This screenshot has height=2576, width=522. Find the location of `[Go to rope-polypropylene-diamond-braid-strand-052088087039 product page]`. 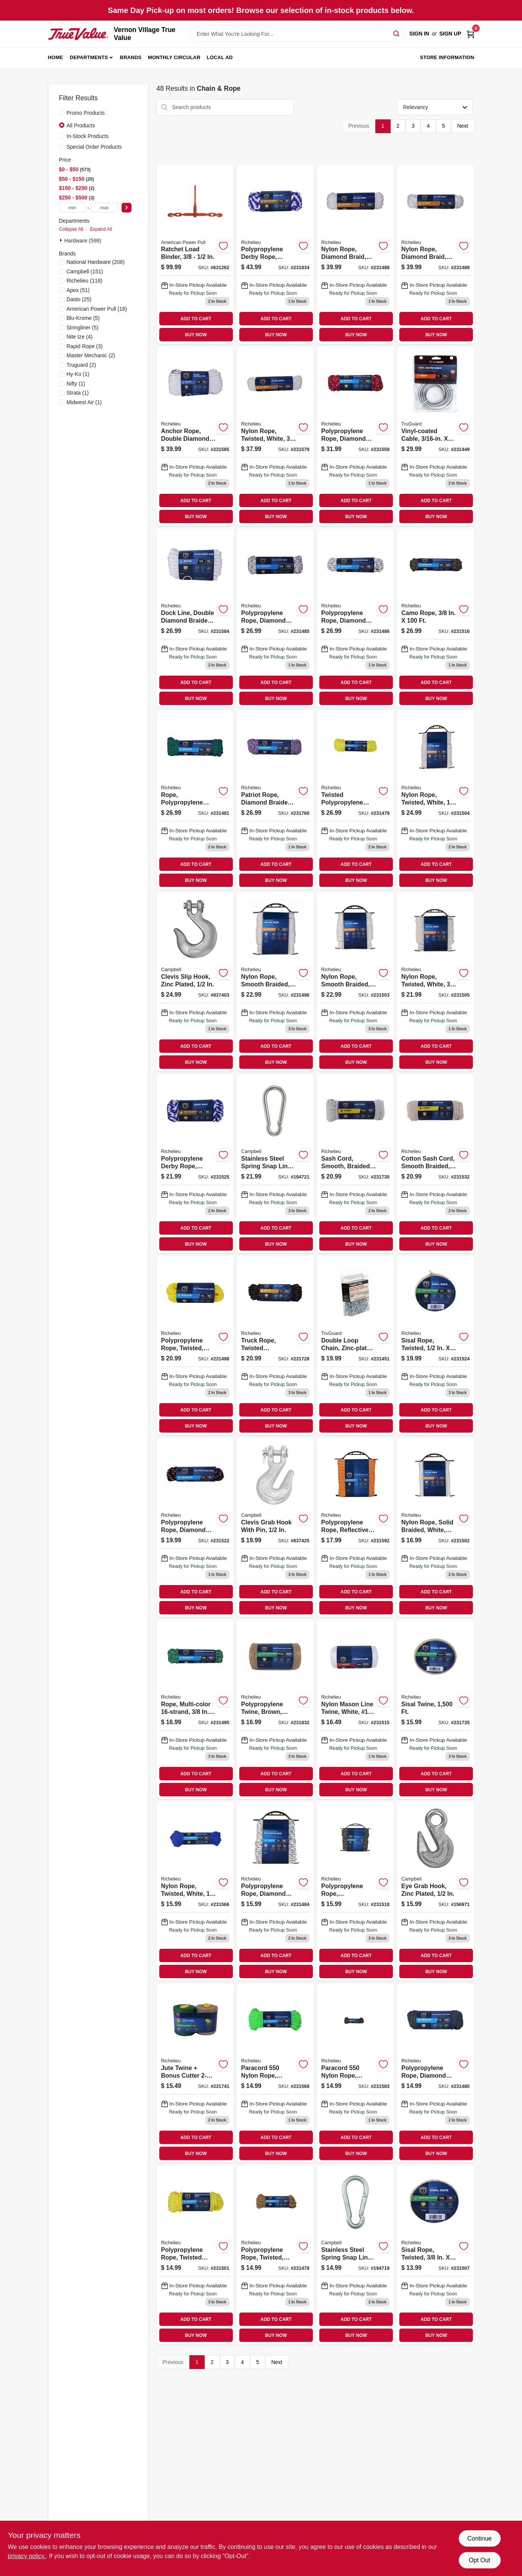

[Go to rope-polypropylene-diamond-braid-strand-052088087039 product page] is located at coordinates (195, 800).